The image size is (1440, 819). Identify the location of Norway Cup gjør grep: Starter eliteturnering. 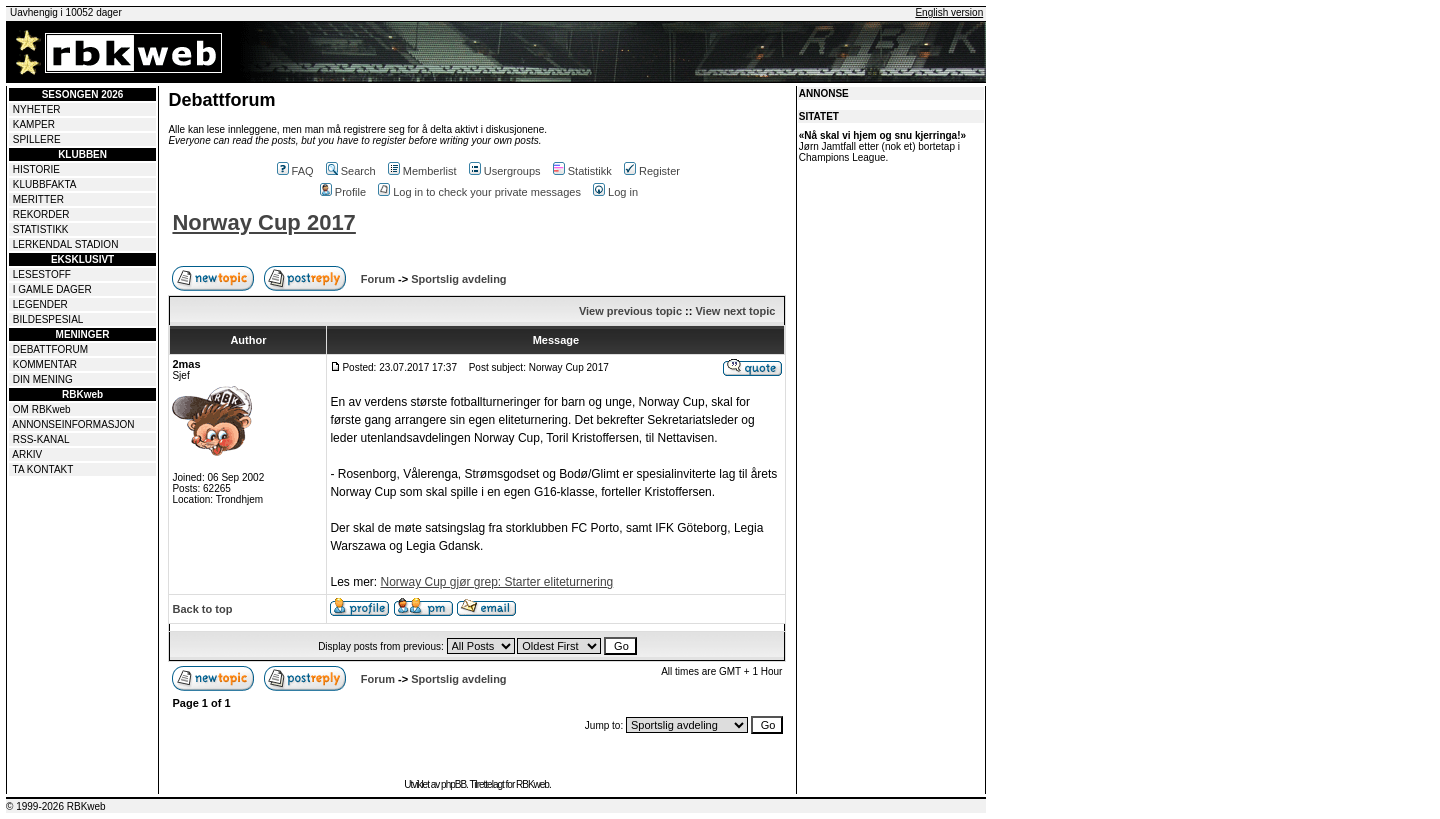
(496, 582).